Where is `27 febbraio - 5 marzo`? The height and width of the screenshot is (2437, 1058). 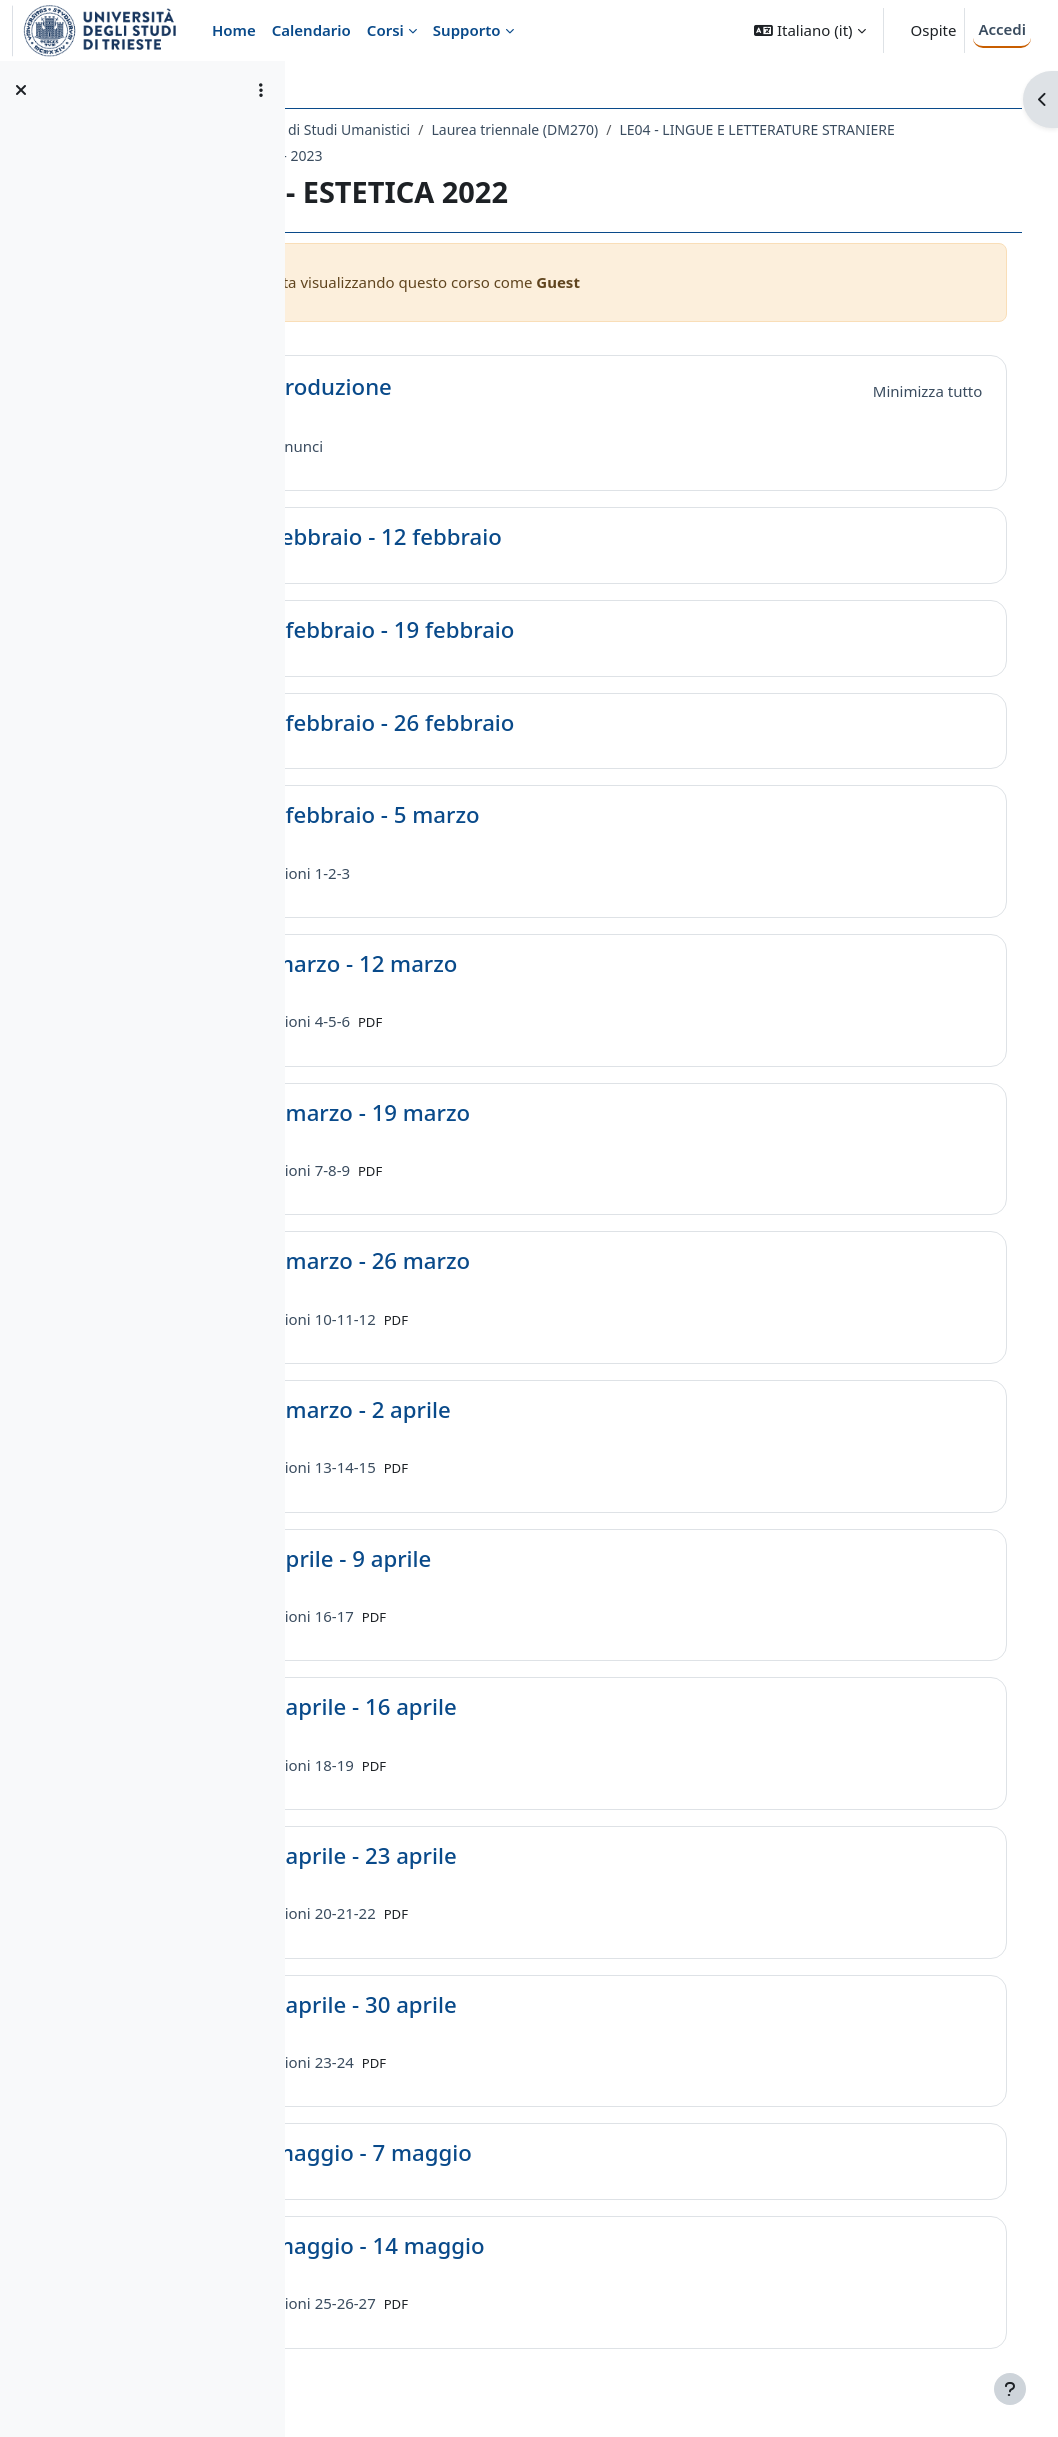 27 febbraio - 5 marzo is located at coordinates (494, 815).